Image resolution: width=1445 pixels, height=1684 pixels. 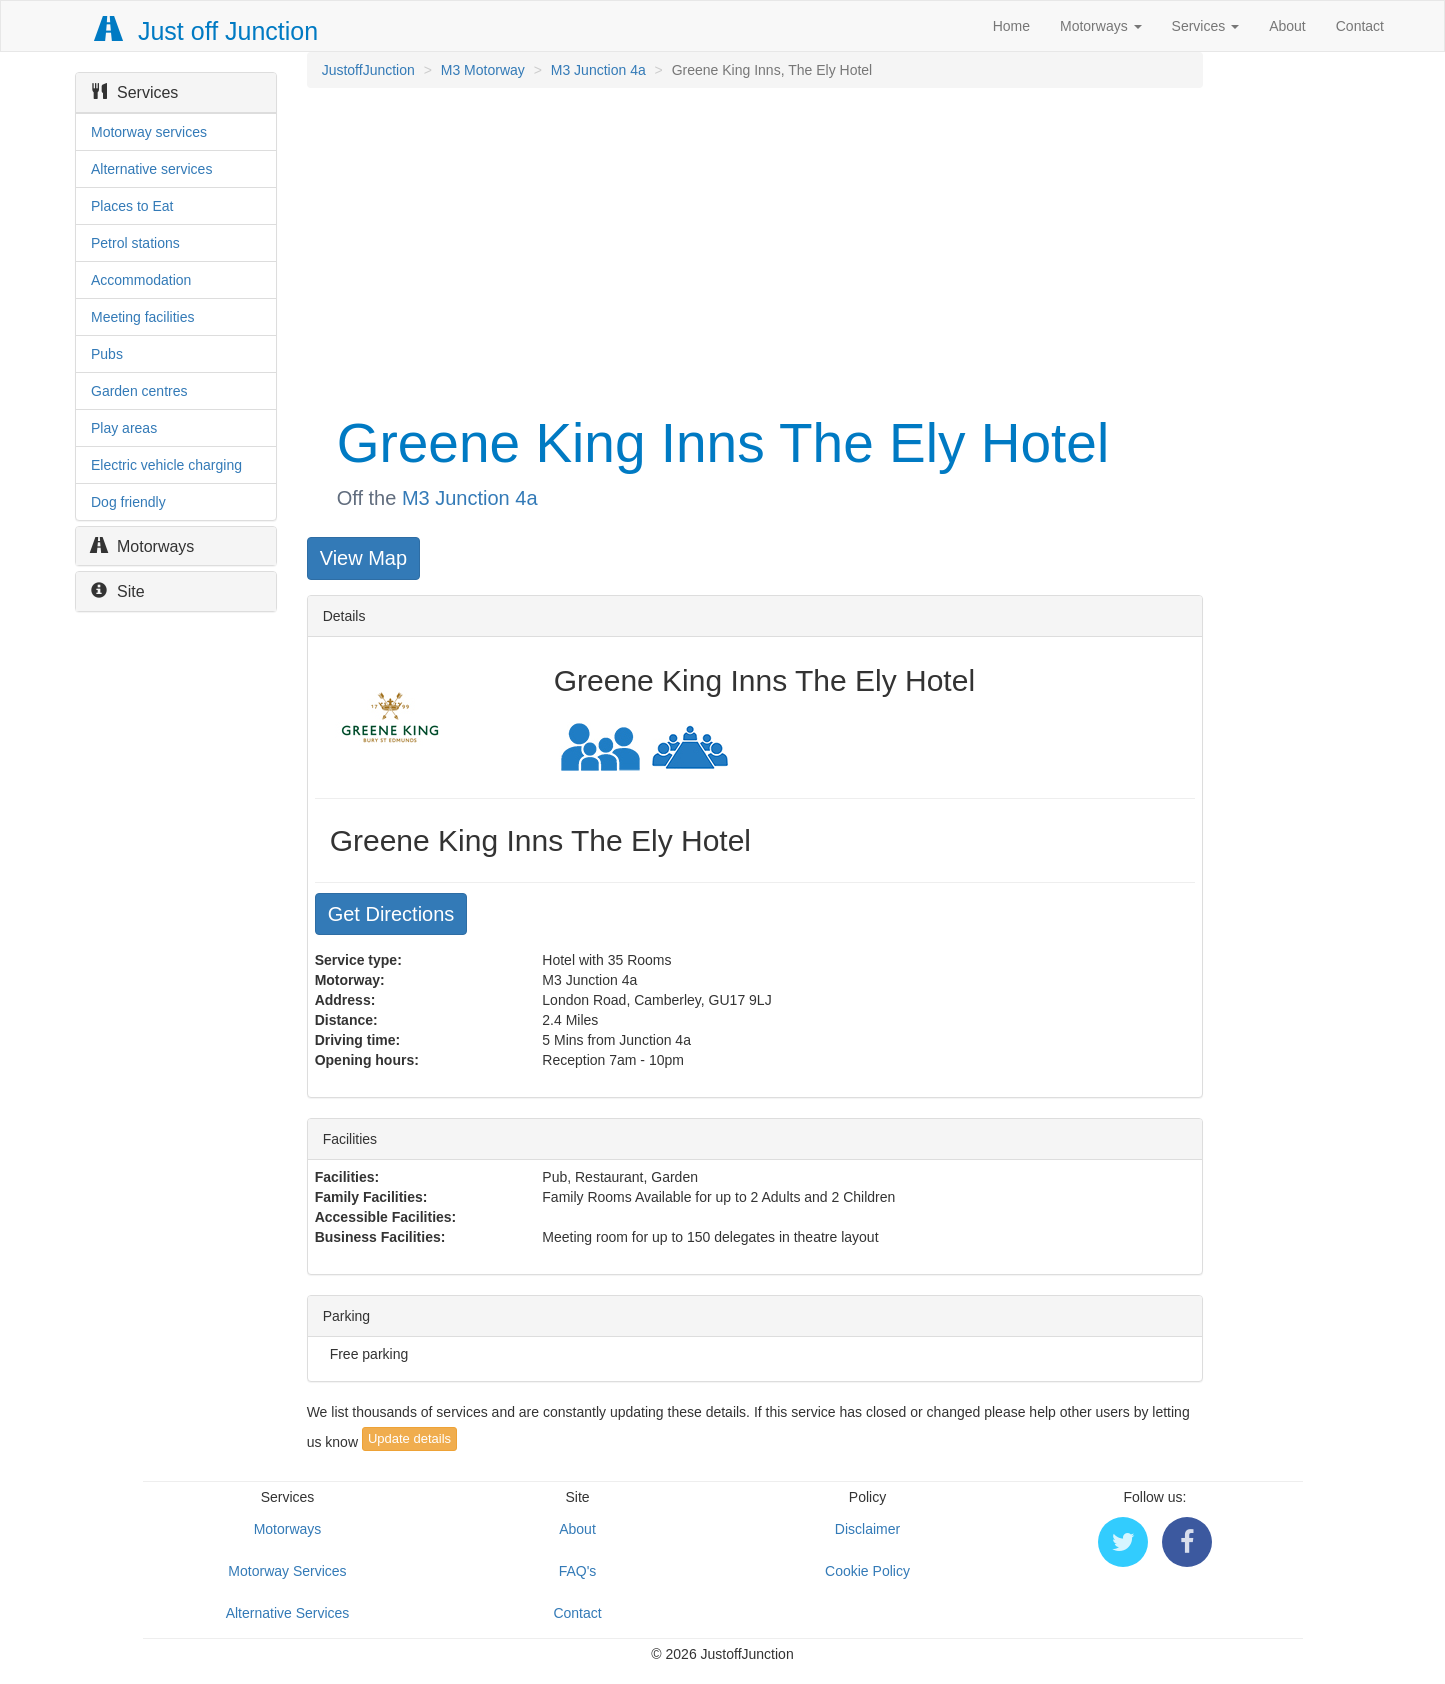 What do you see at coordinates (288, 1613) in the screenshot?
I see `Alternative Services` at bounding box center [288, 1613].